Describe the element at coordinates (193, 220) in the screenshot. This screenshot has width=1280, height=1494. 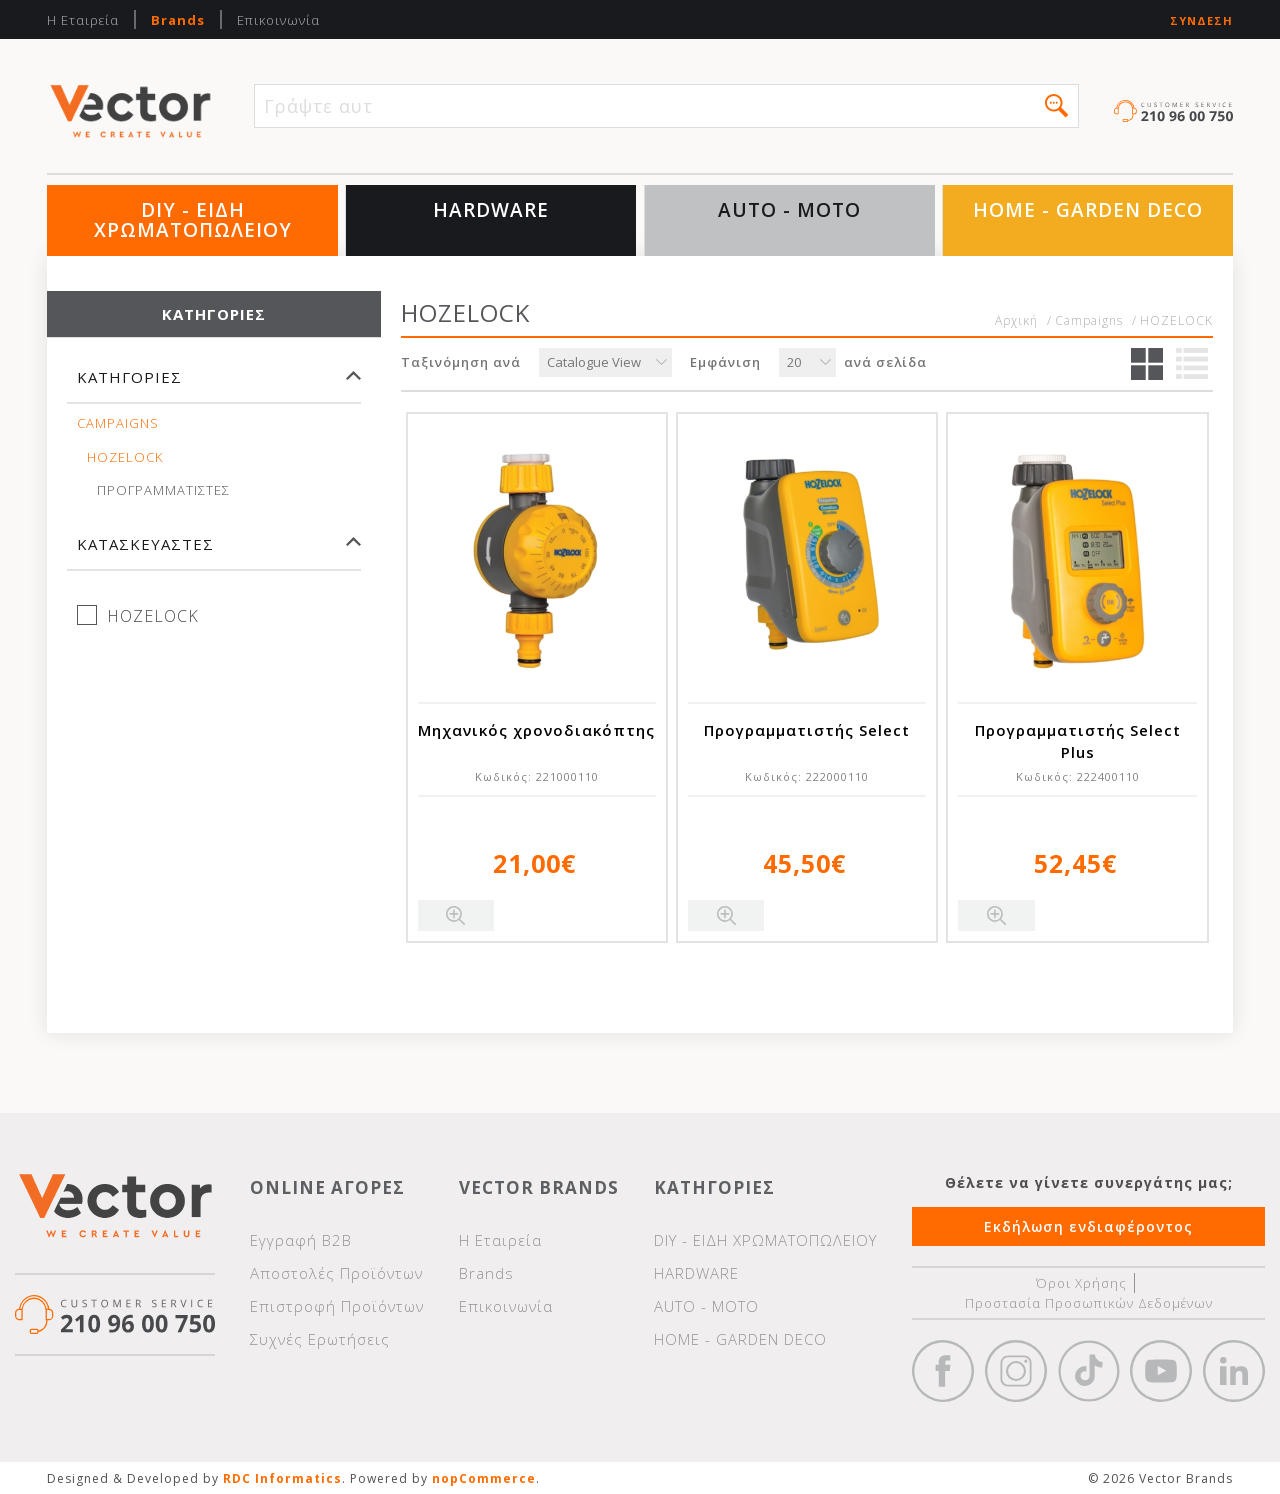
I see `DIY - ΕΙΔΗ ΧΡΩΜΑΤΟΠΩΛΕΙΟΥ` at that location.